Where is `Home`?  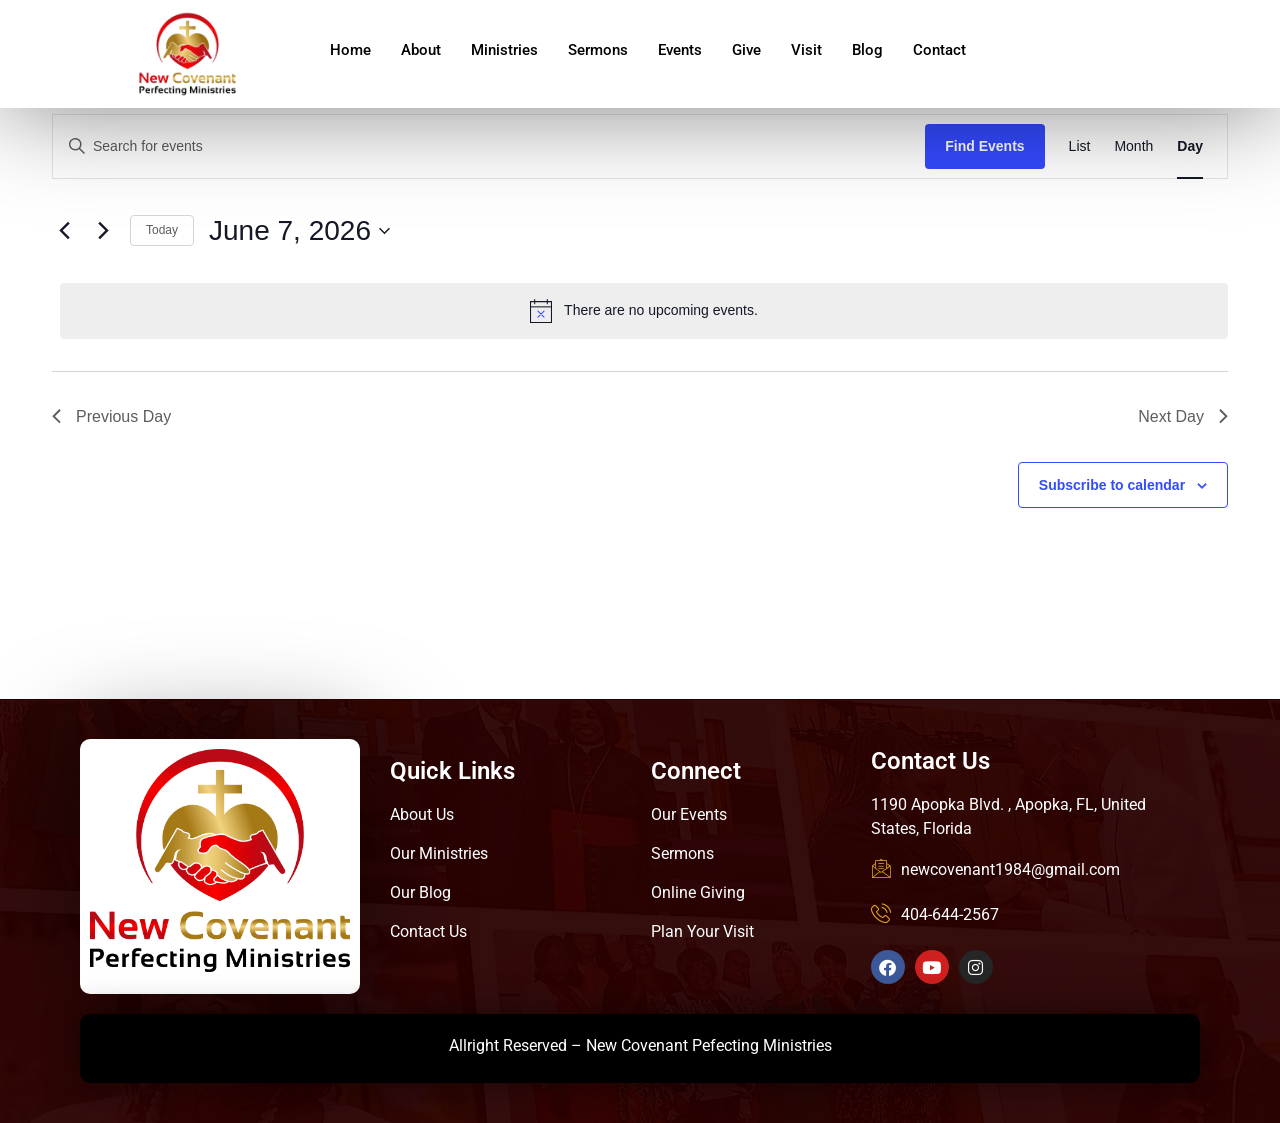
Home is located at coordinates (350, 50).